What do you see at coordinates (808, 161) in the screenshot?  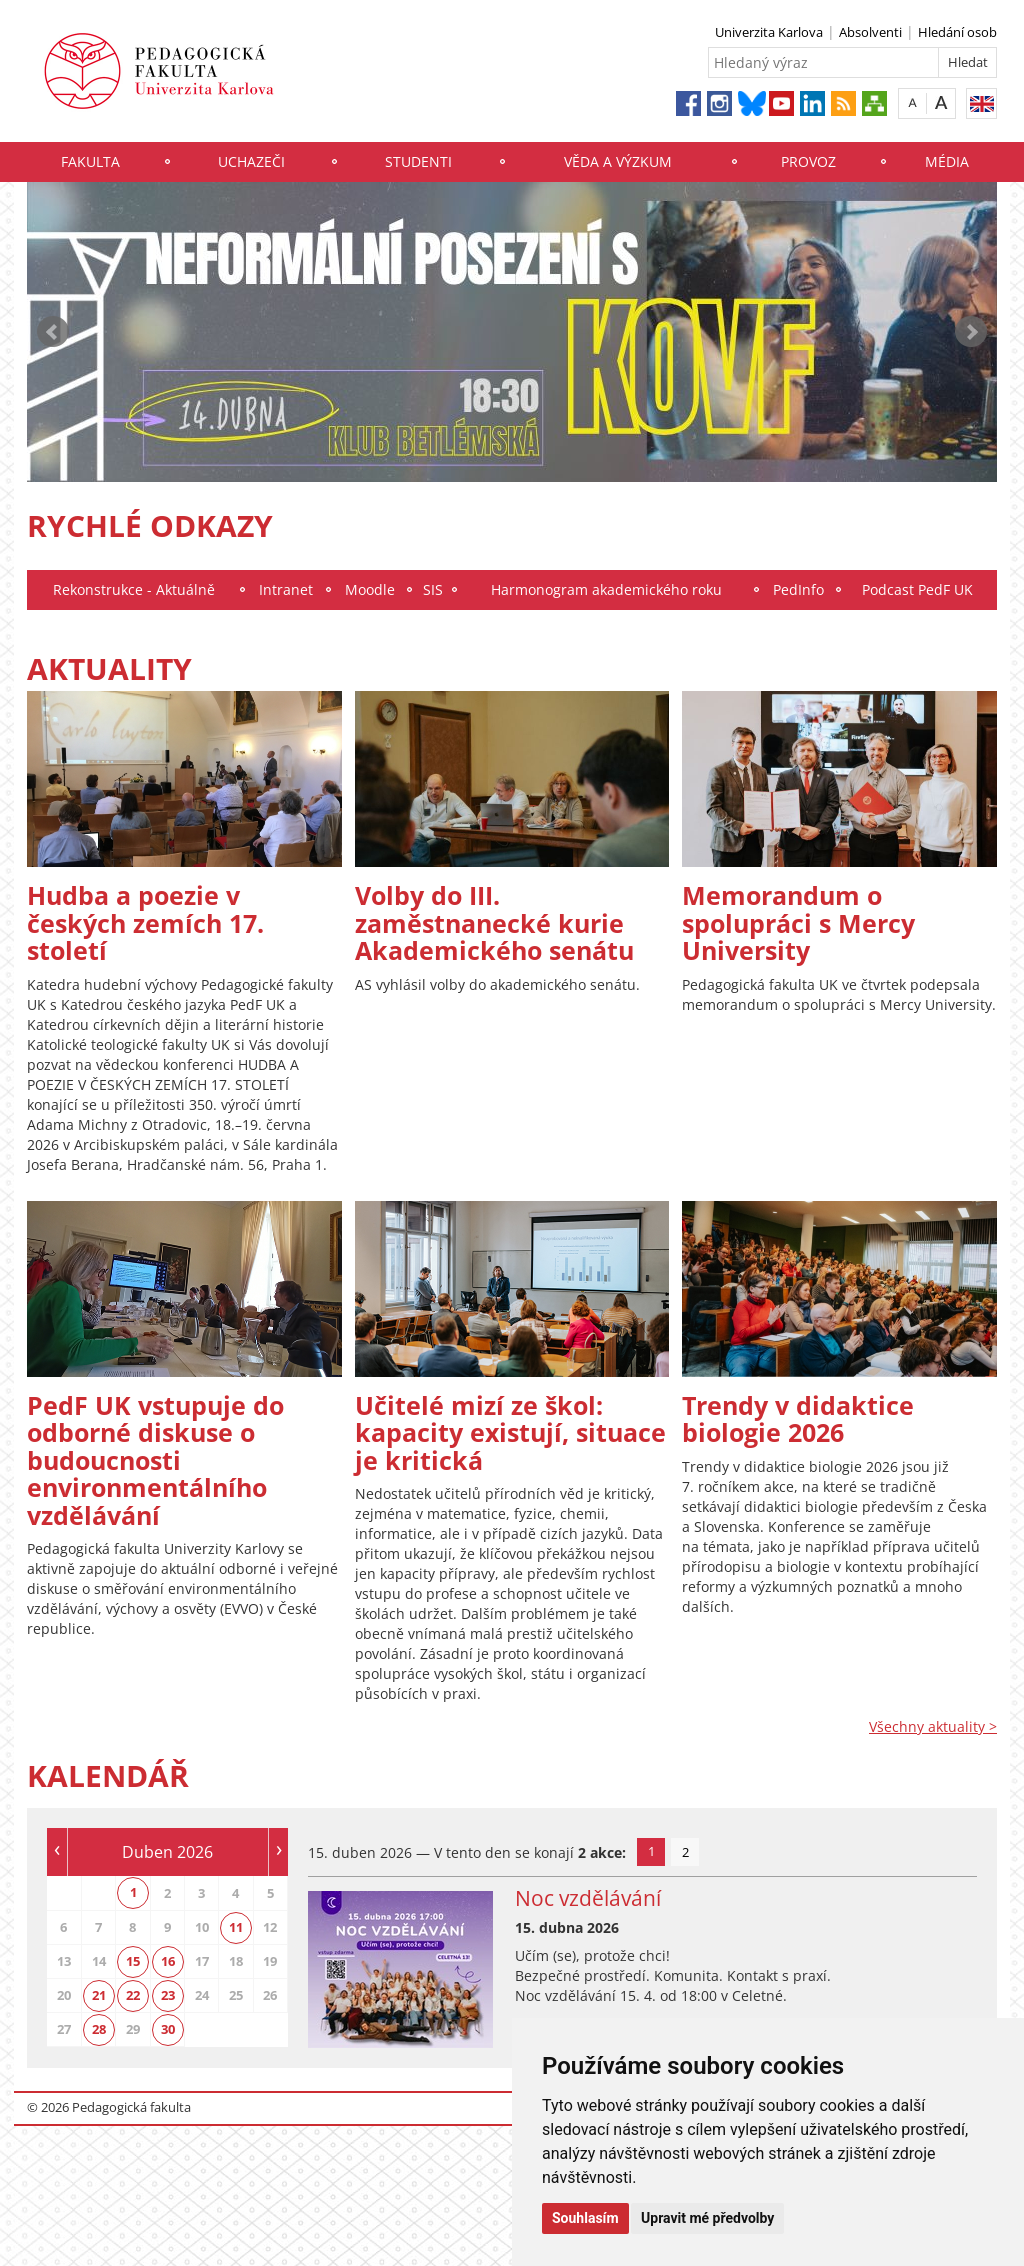 I see `Provoz` at bounding box center [808, 161].